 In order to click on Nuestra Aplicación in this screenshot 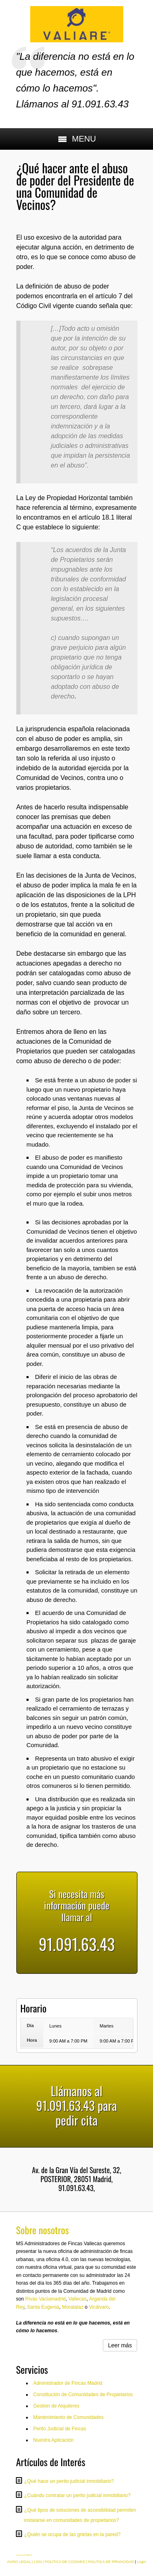, I will do `click(53, 2440)`.